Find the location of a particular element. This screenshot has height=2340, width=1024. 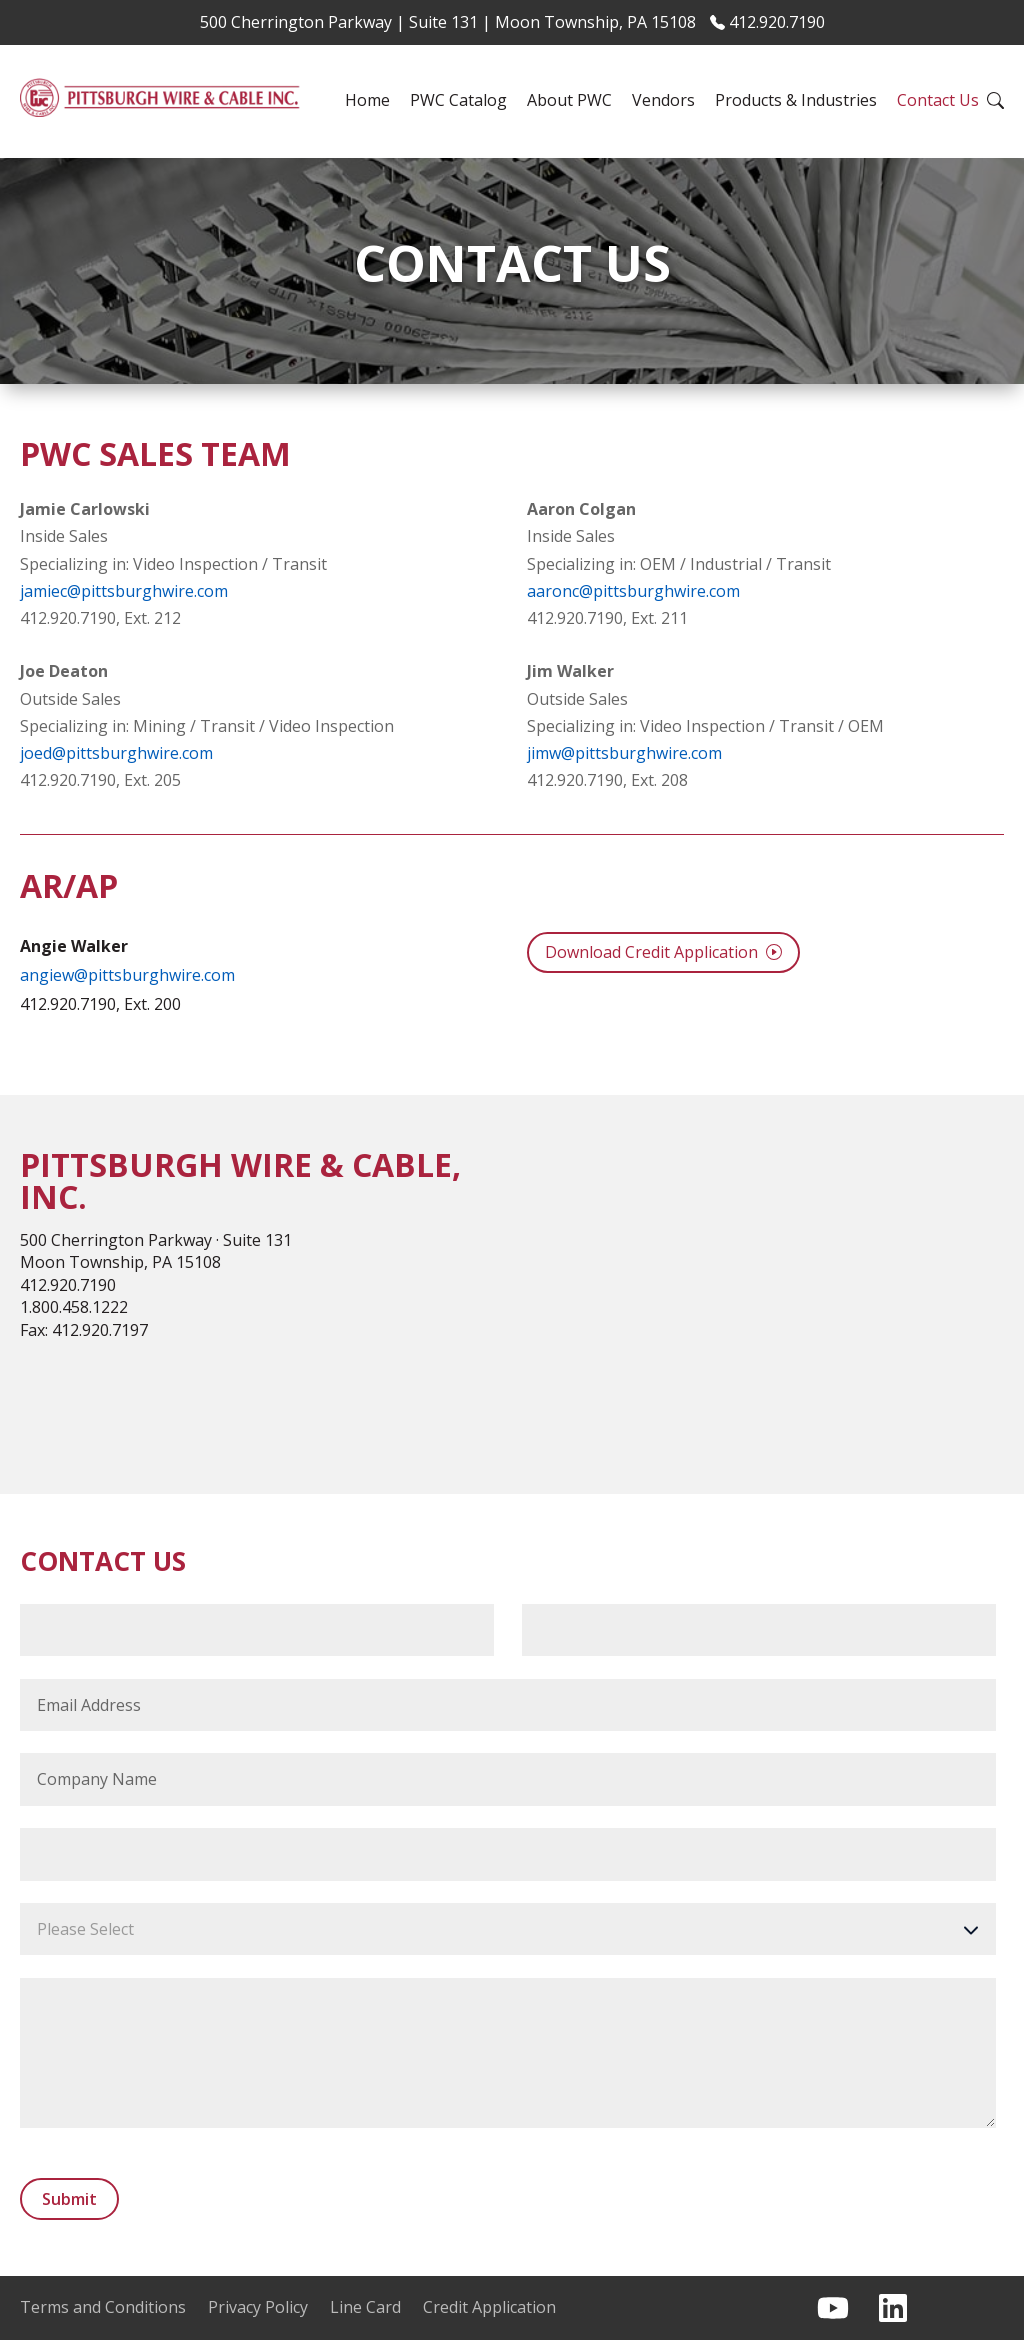

angiew@pittsburghwire.com is located at coordinates (127, 975).